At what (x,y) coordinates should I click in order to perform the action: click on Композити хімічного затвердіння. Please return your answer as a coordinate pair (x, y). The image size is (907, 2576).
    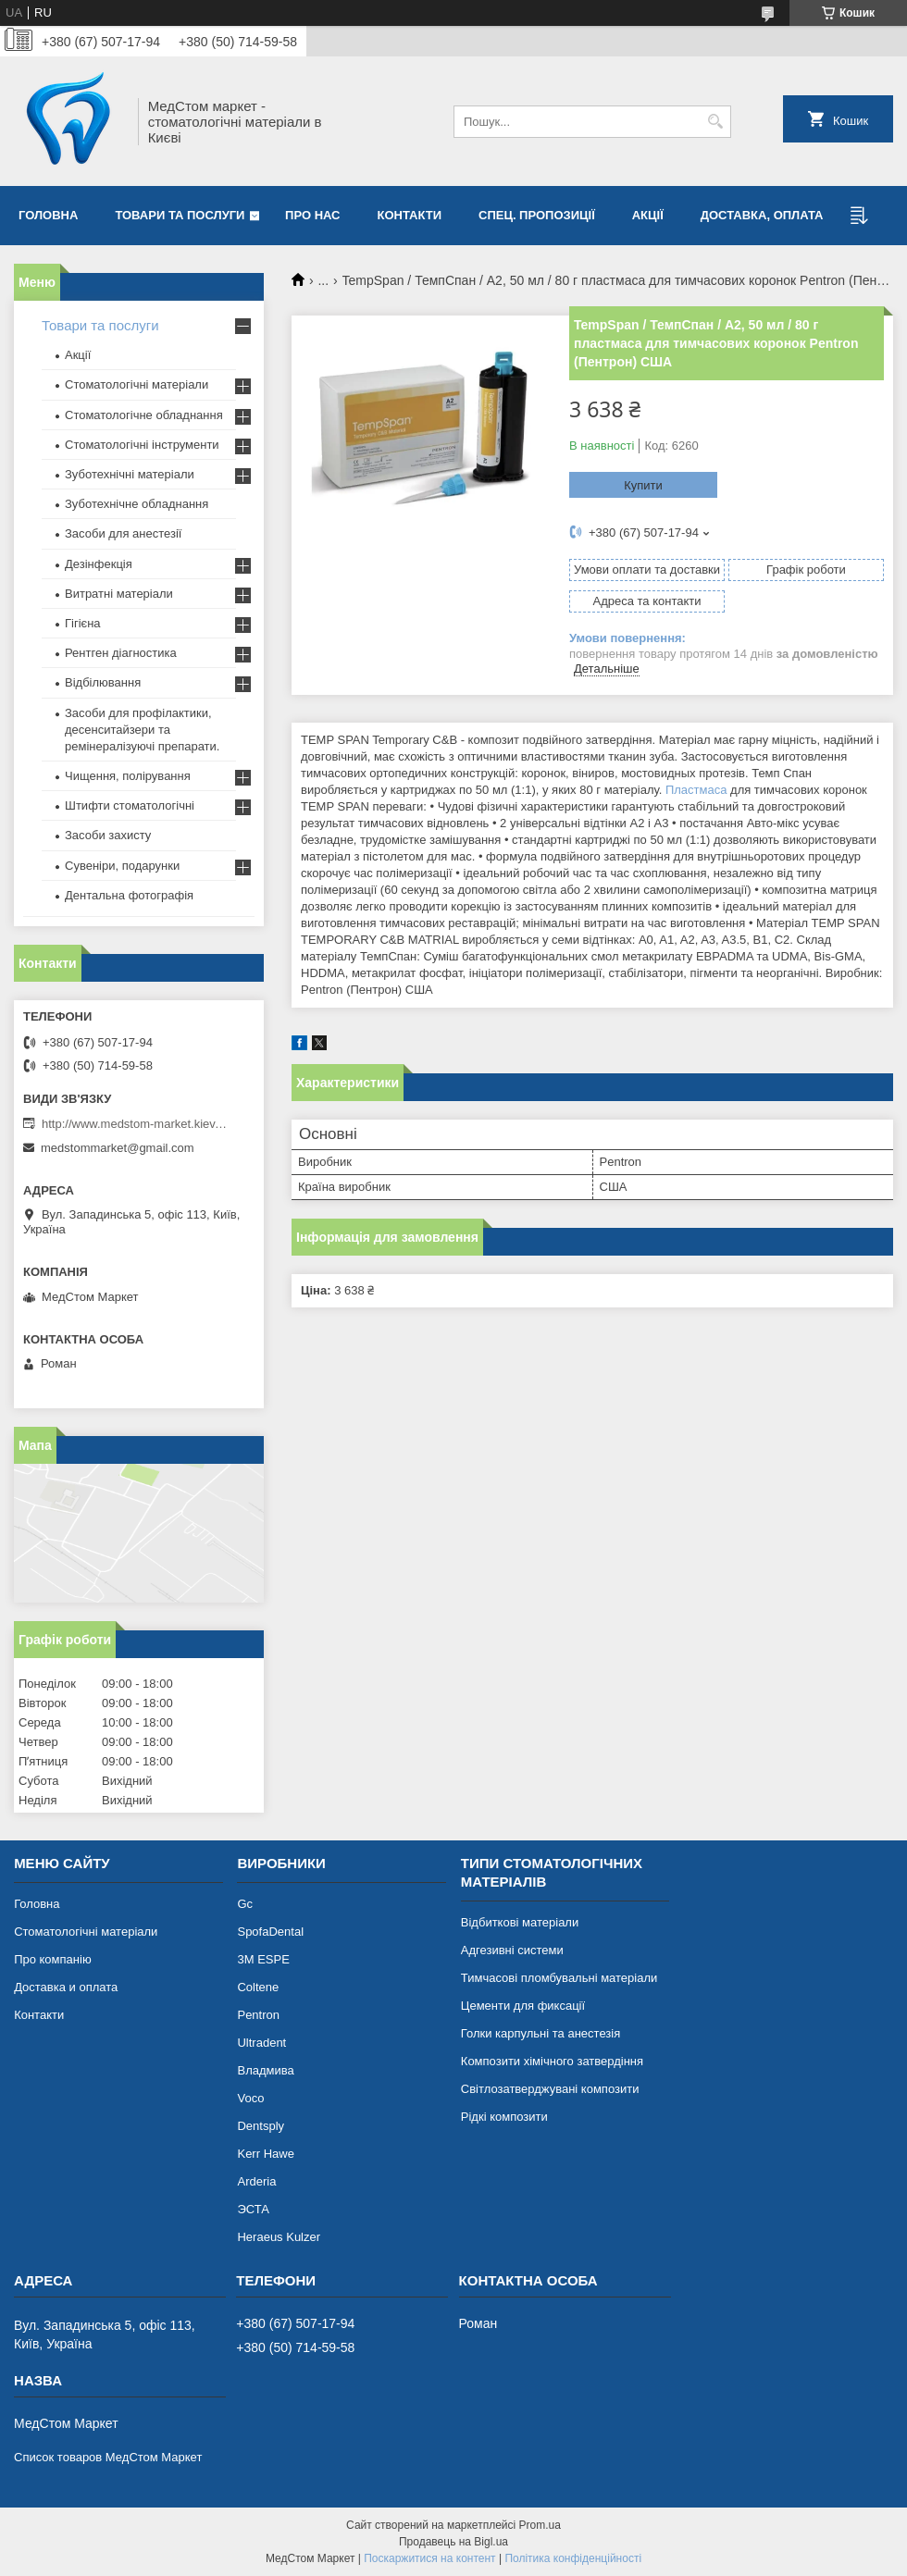
    Looking at the image, I should click on (552, 2061).